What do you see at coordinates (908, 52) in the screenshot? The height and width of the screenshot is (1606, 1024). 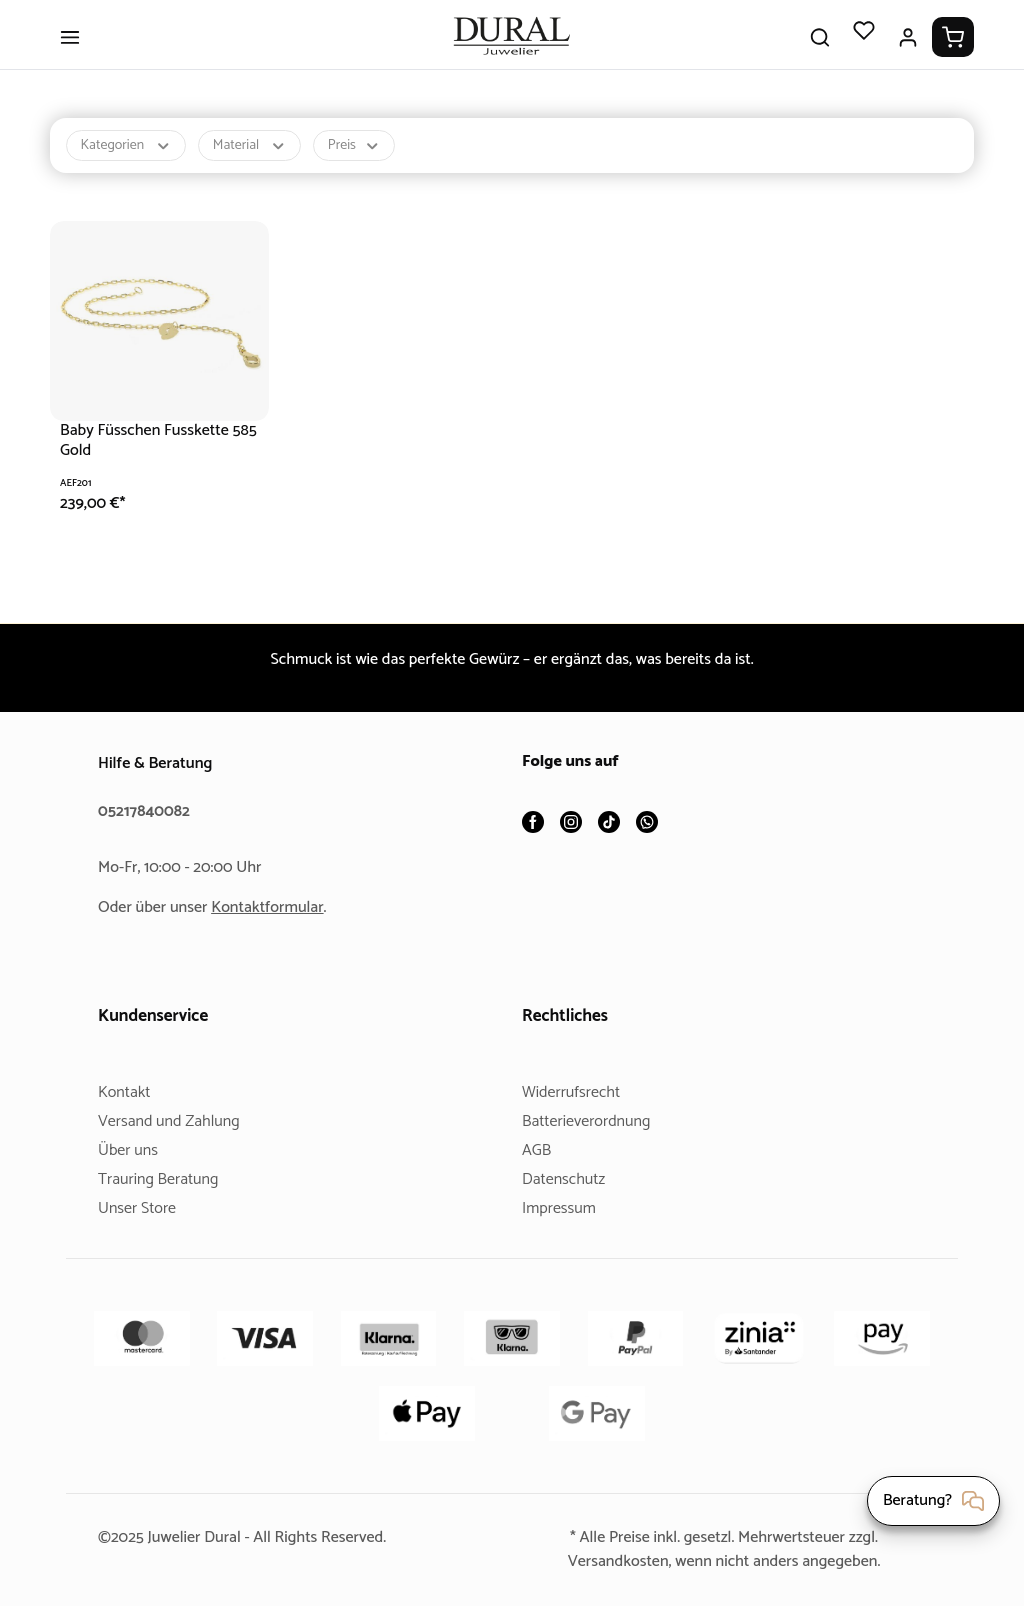 I see `[Ihr Konto]` at bounding box center [908, 52].